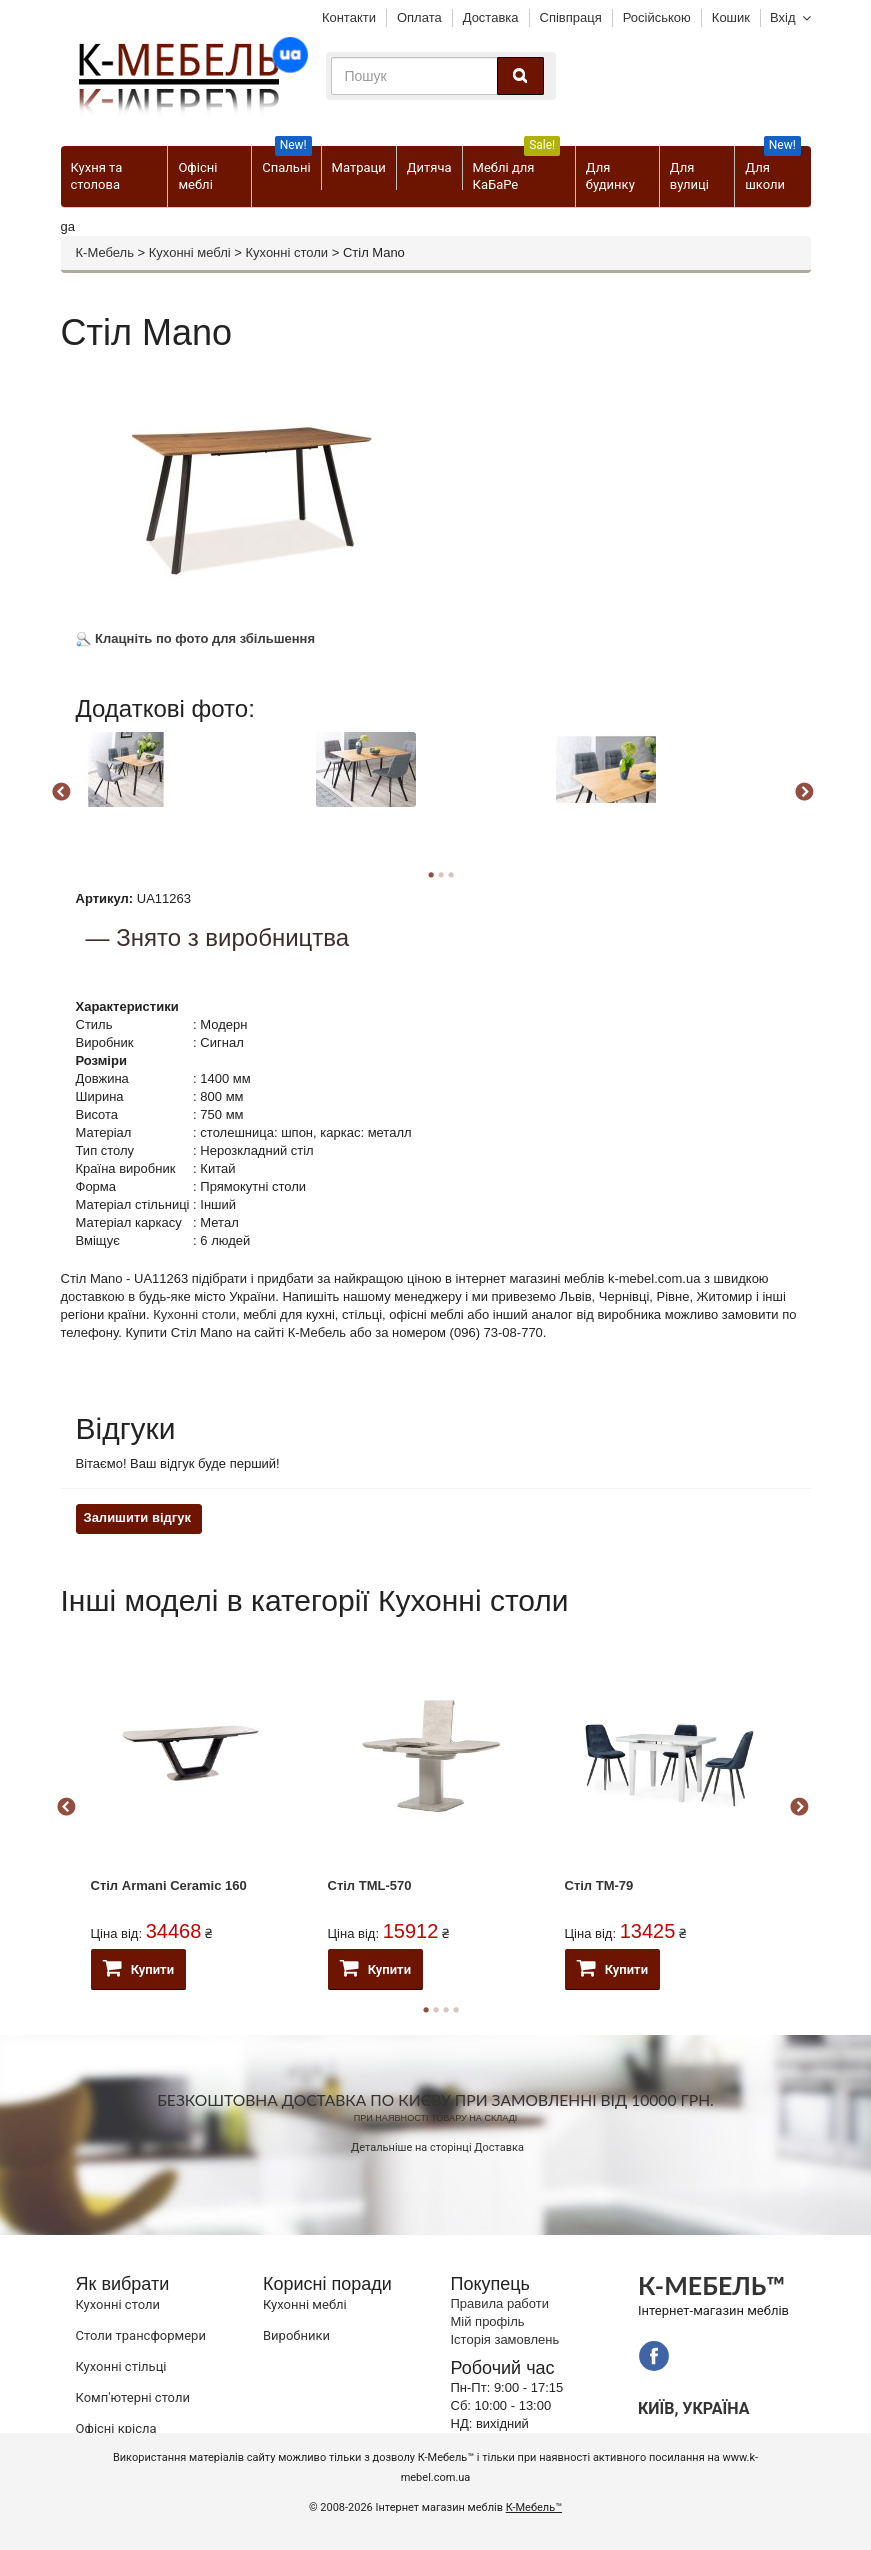 The image size is (871, 2550). What do you see at coordinates (783, 17) in the screenshot?
I see `Вхід [button]` at bounding box center [783, 17].